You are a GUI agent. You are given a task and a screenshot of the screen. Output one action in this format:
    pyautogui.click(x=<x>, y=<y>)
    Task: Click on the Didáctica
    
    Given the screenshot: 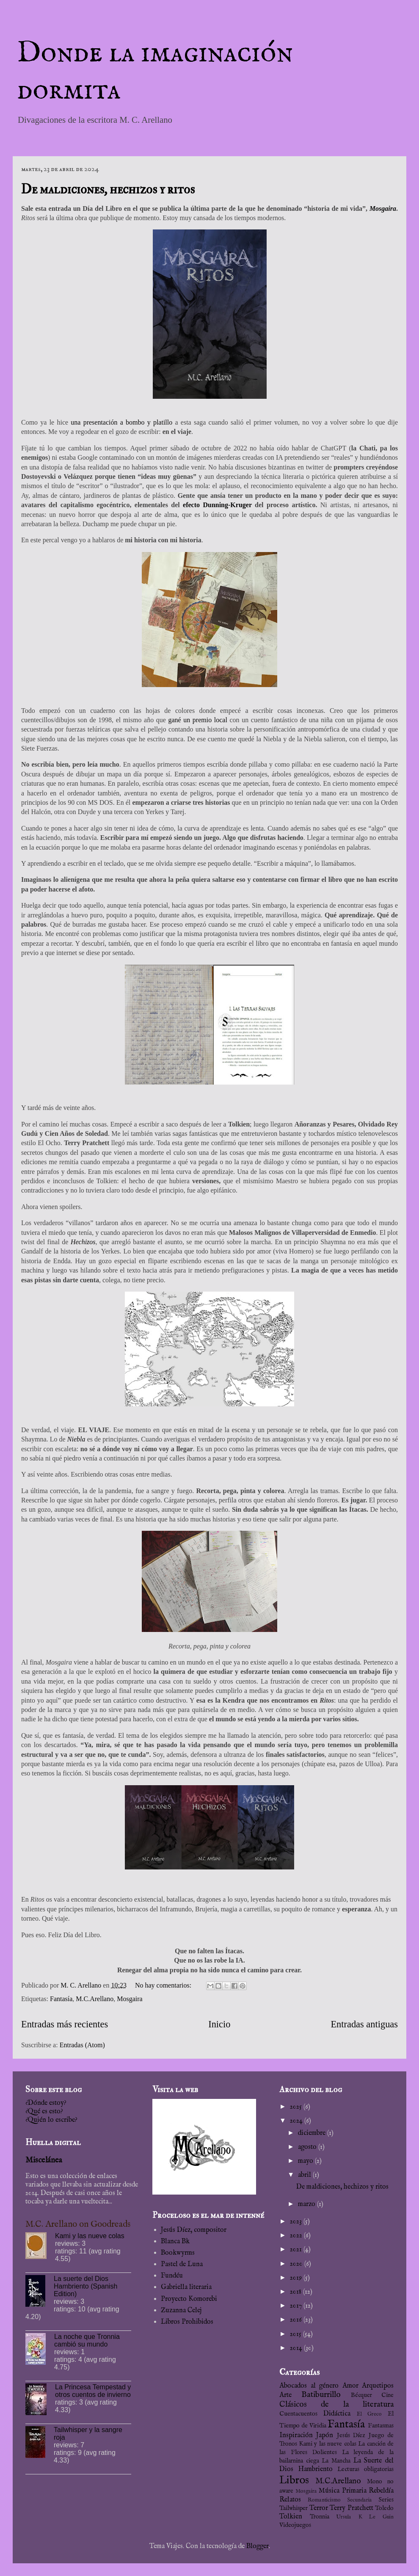 What is the action you would take?
    pyautogui.click(x=336, y=2414)
    